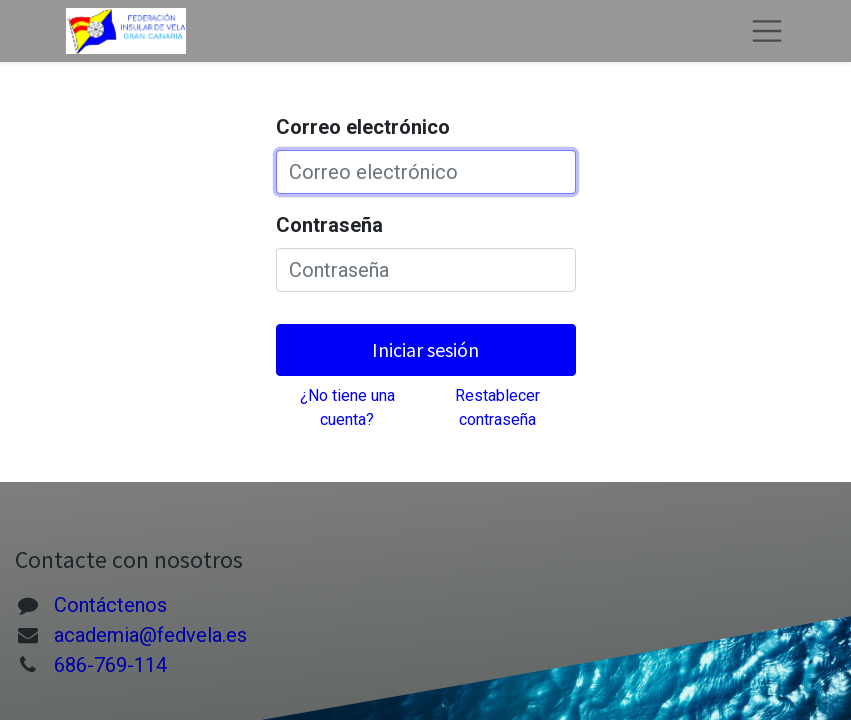  Describe the element at coordinates (329, 225) in the screenshot. I see `Contraseña` at that location.